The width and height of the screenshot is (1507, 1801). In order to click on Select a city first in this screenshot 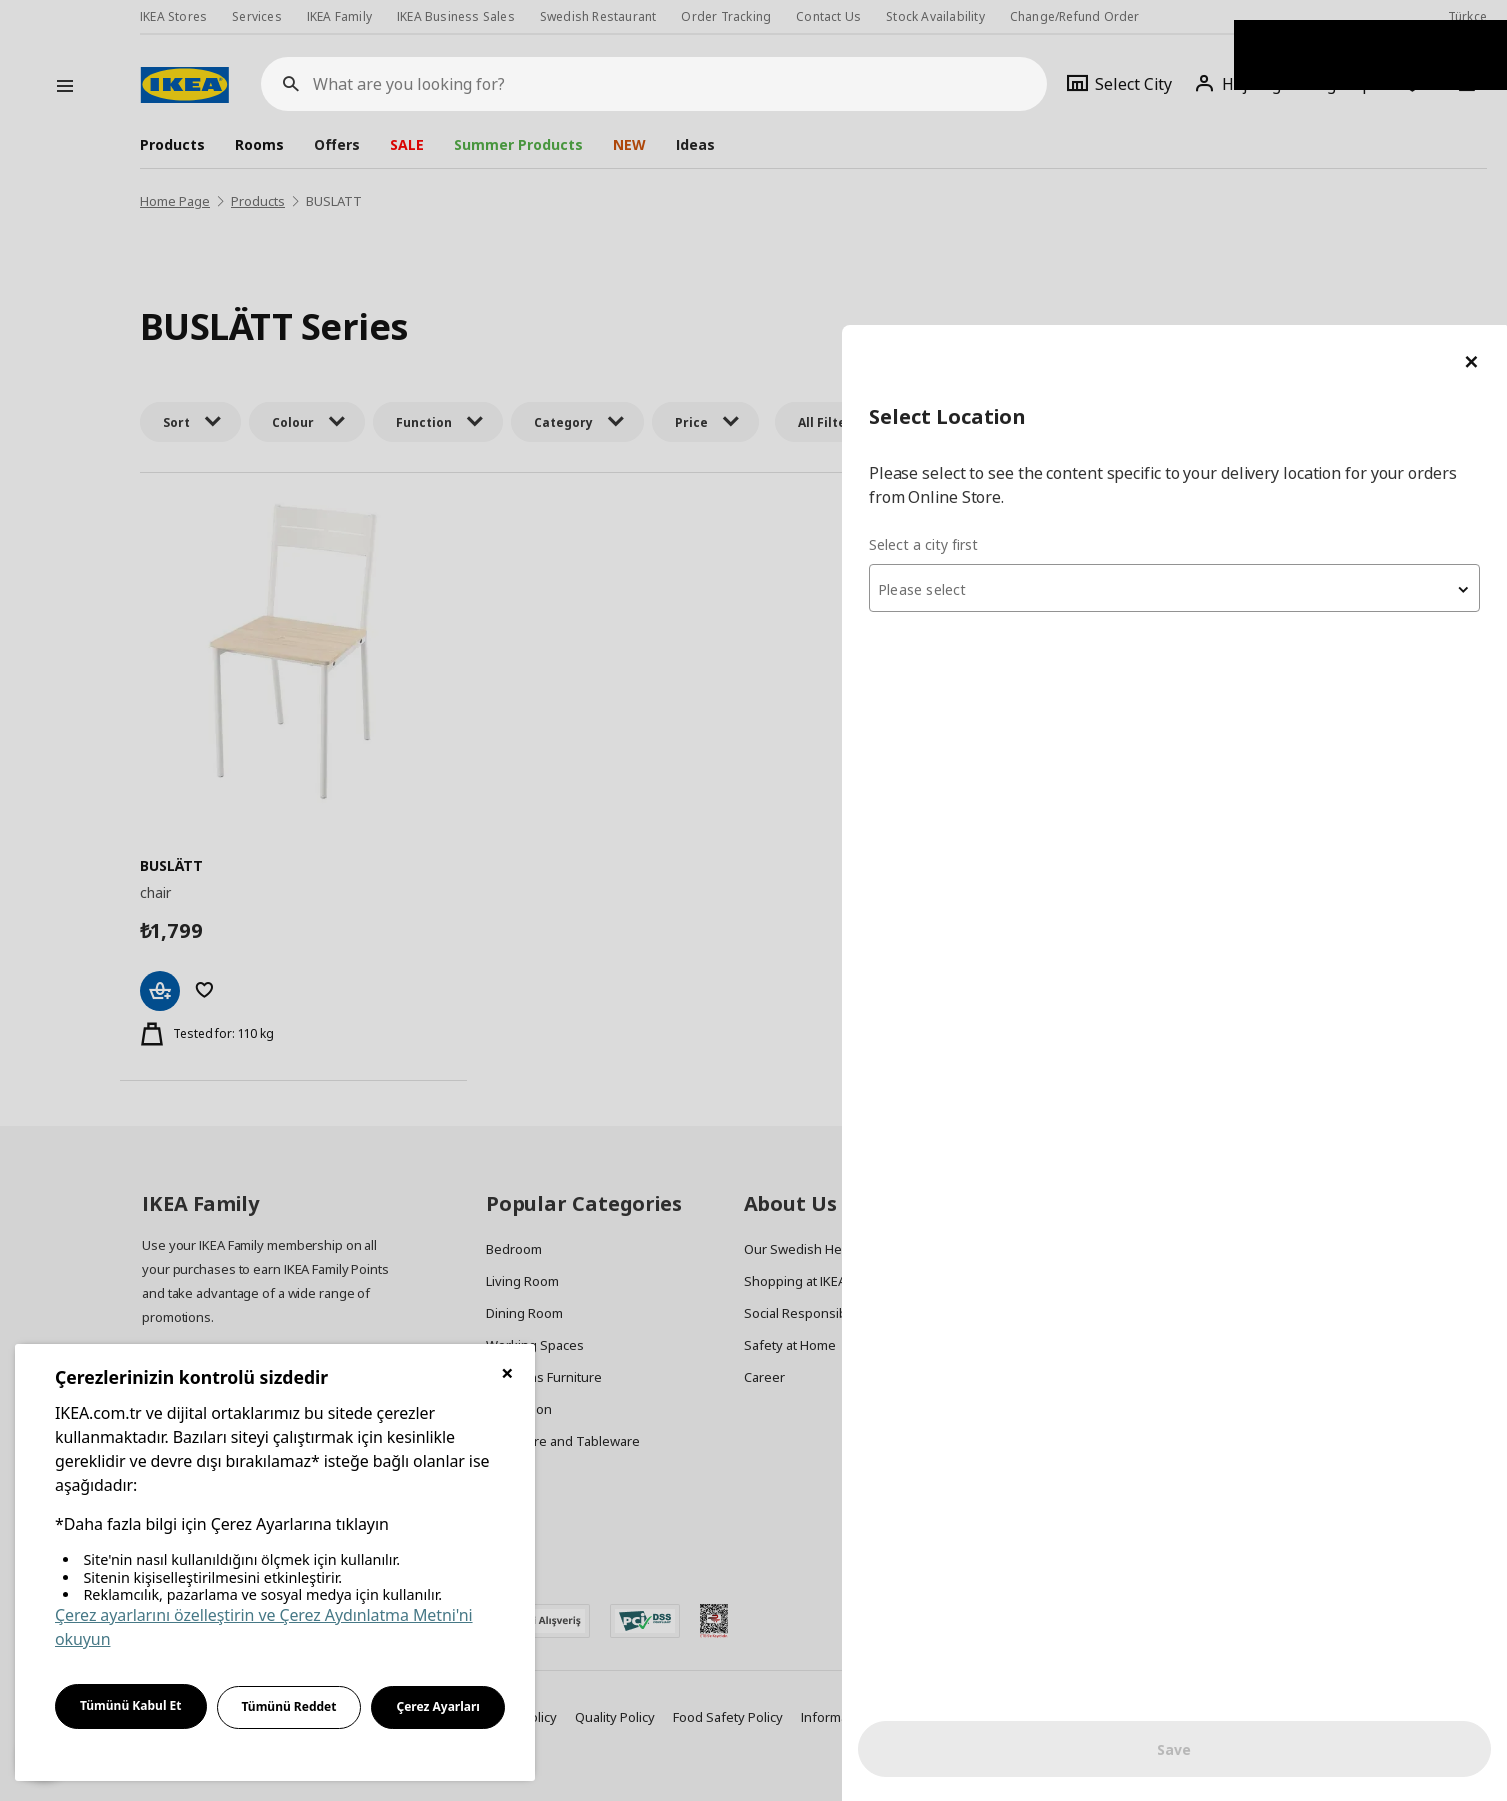, I will do `click(1108, 219)`.